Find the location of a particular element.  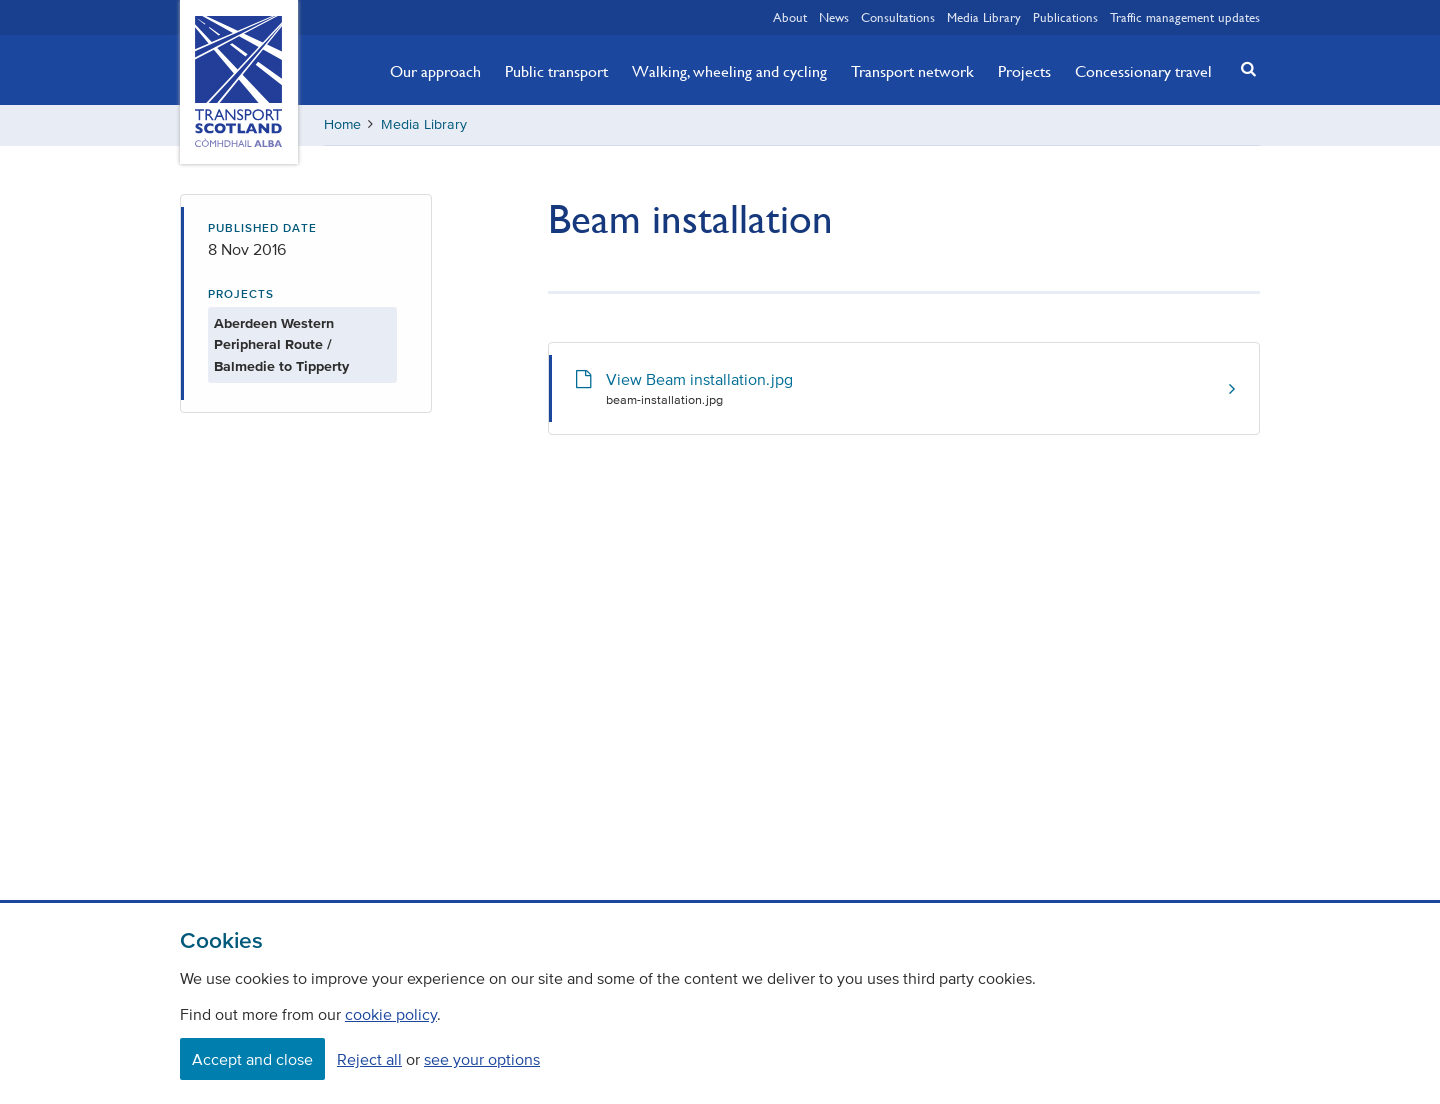

Media Library is located at coordinates (984, 17).